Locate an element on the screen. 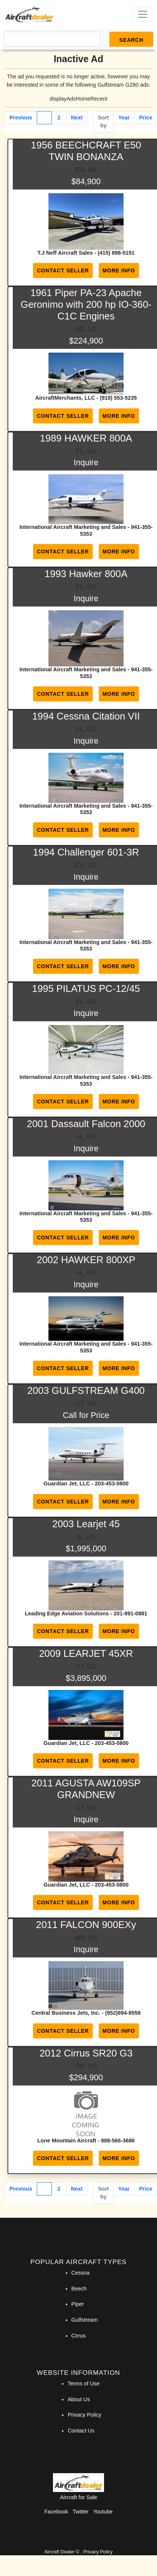 The image size is (157, 2576). 2001 Dassault Falcon 2000 is located at coordinates (86, 1123).